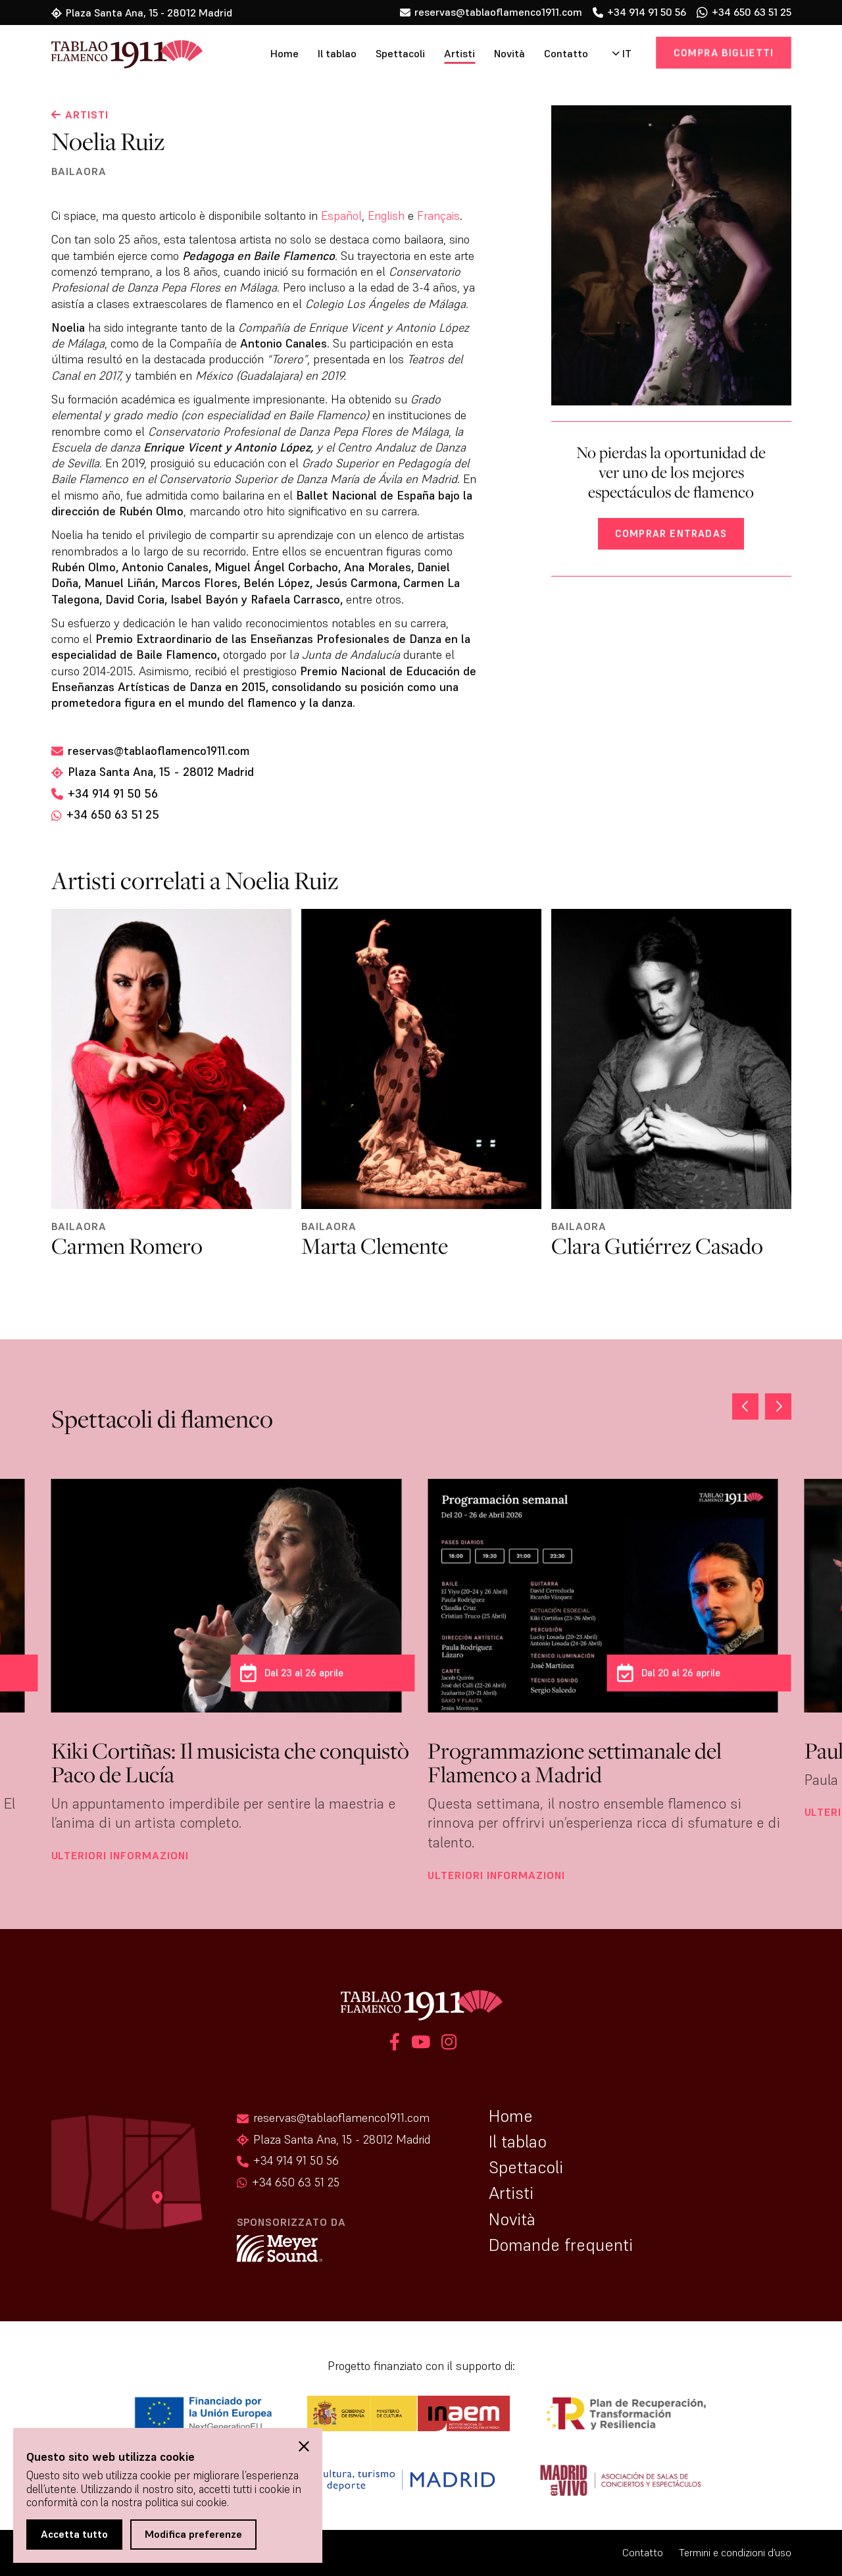 The image size is (842, 2576). I want to click on Spettacoli, so click(400, 54).